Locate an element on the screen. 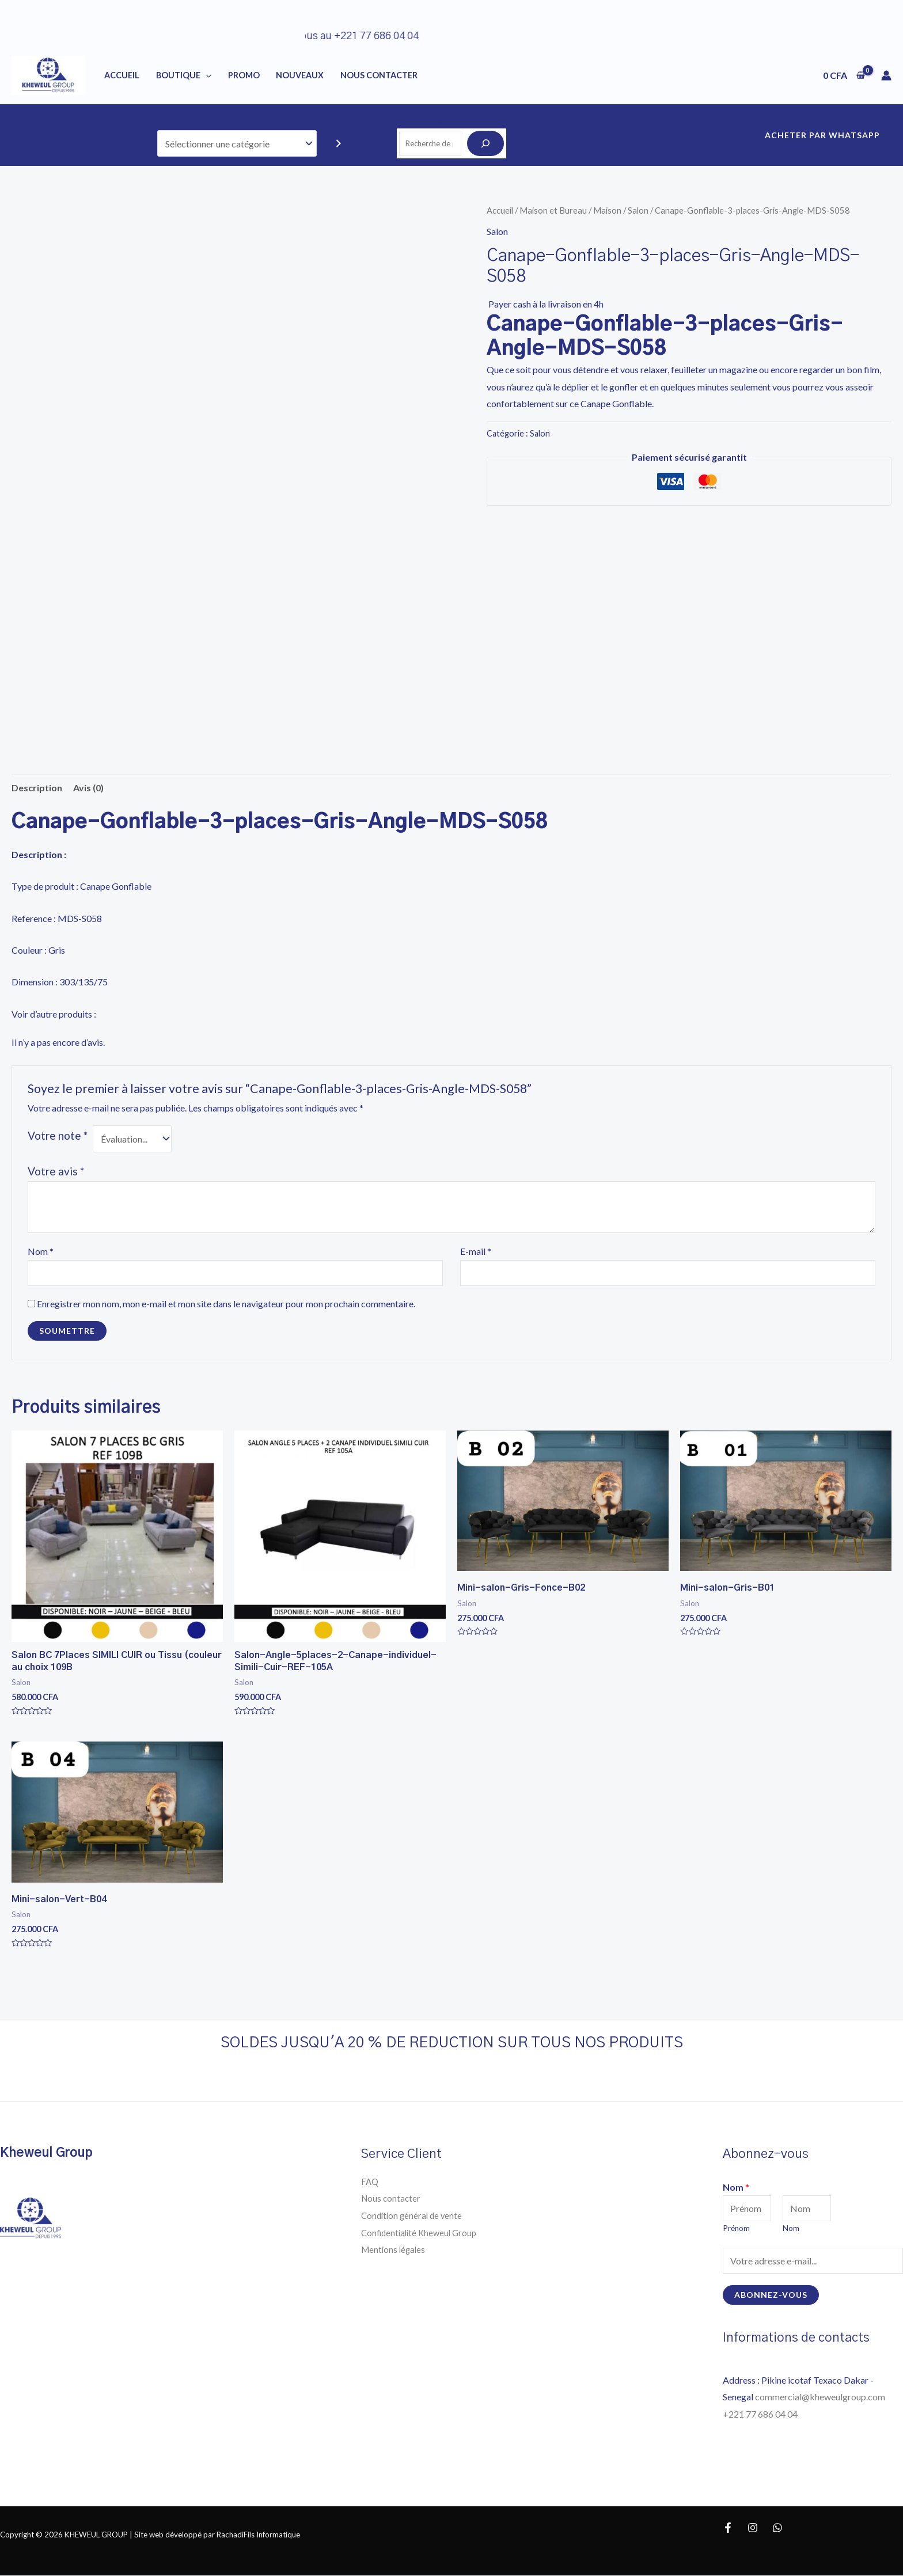 The image size is (903, 2576). [Instagram] is located at coordinates (753, 2528).